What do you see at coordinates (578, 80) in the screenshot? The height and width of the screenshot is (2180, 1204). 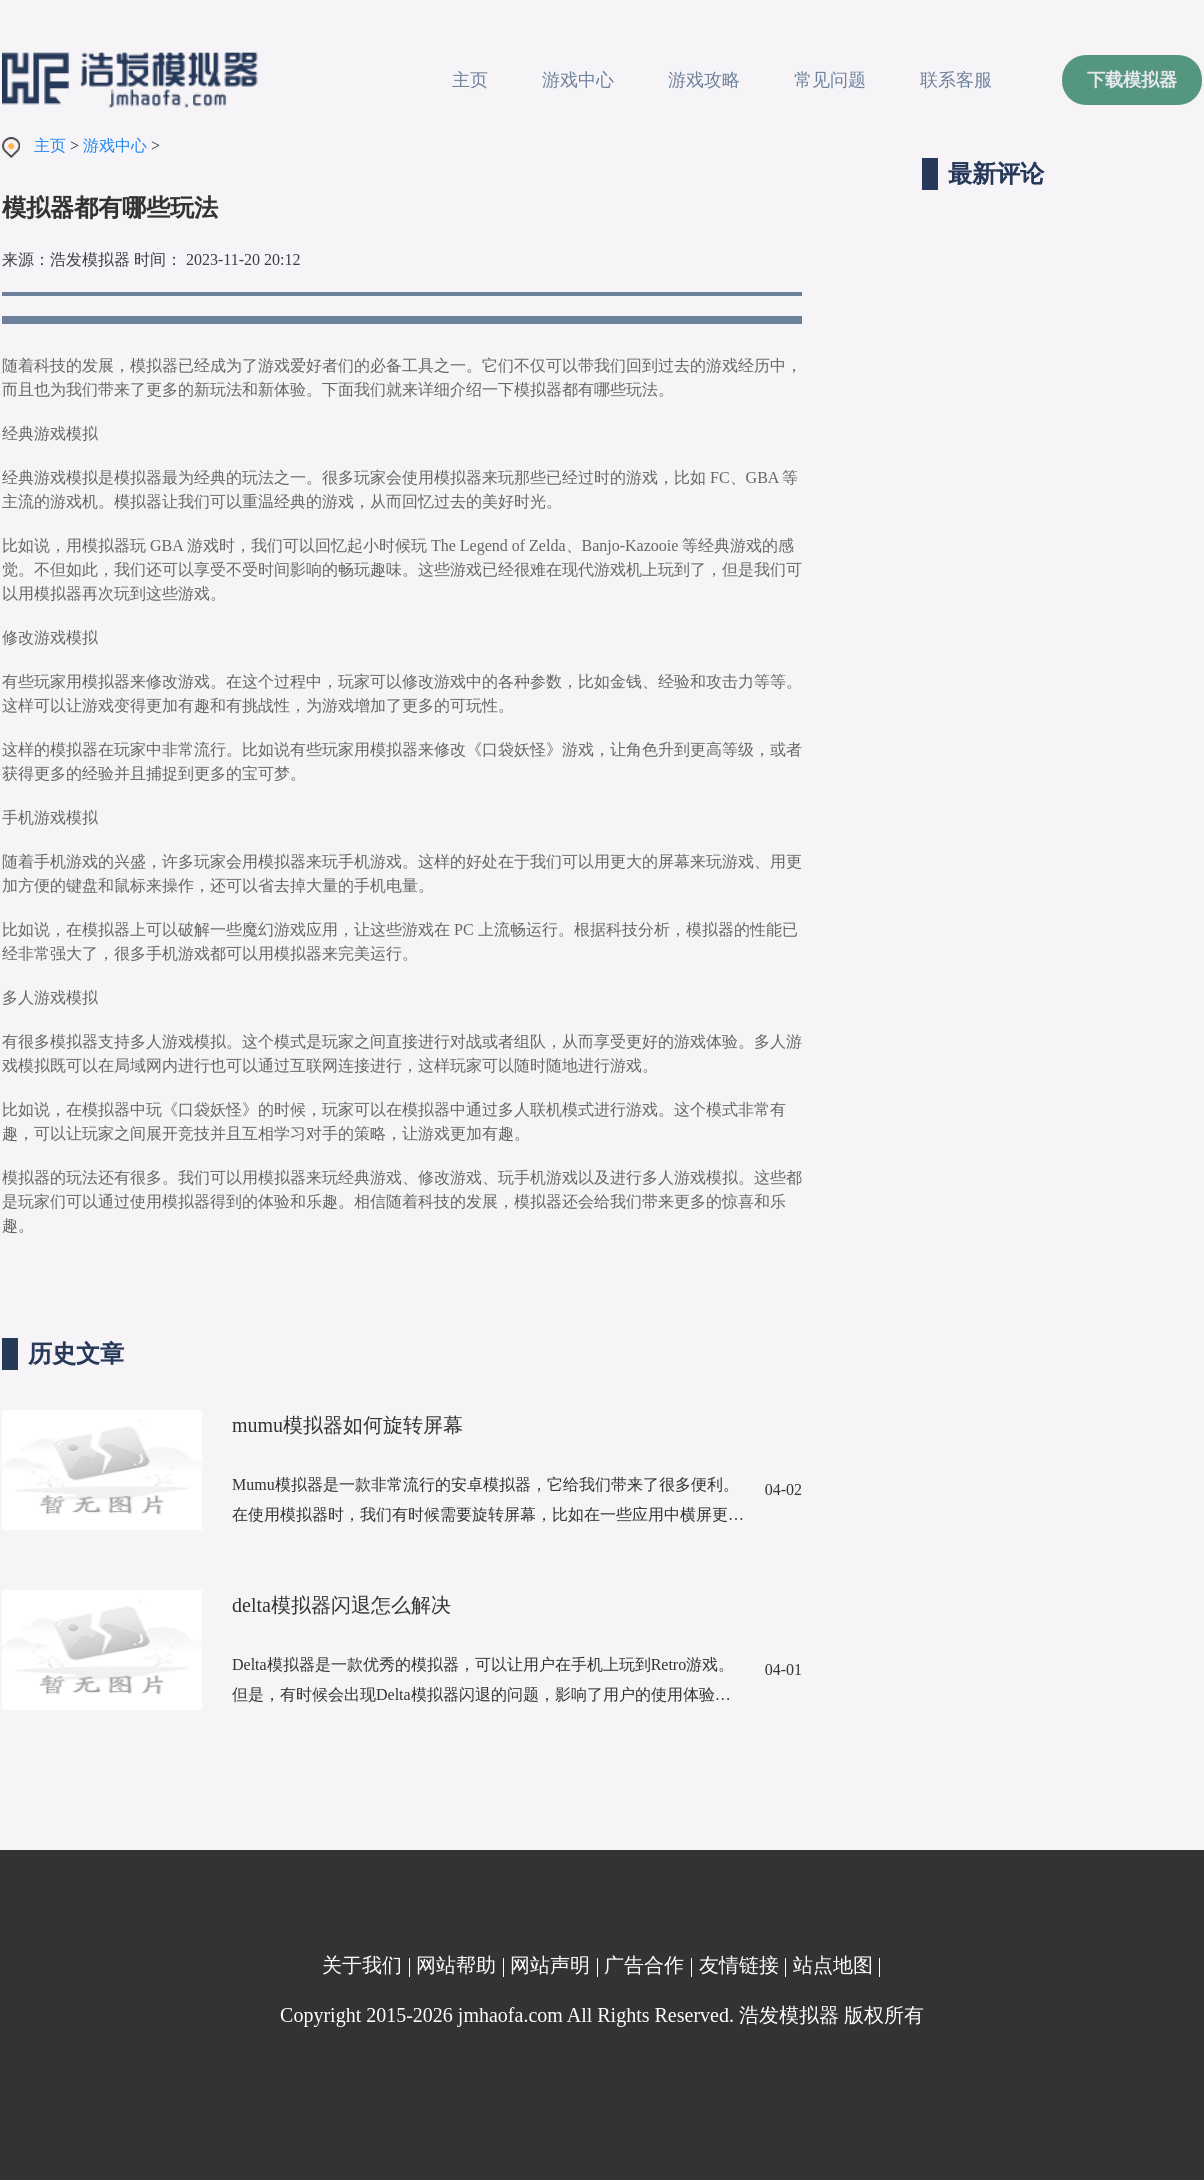 I see `游戏中心` at bounding box center [578, 80].